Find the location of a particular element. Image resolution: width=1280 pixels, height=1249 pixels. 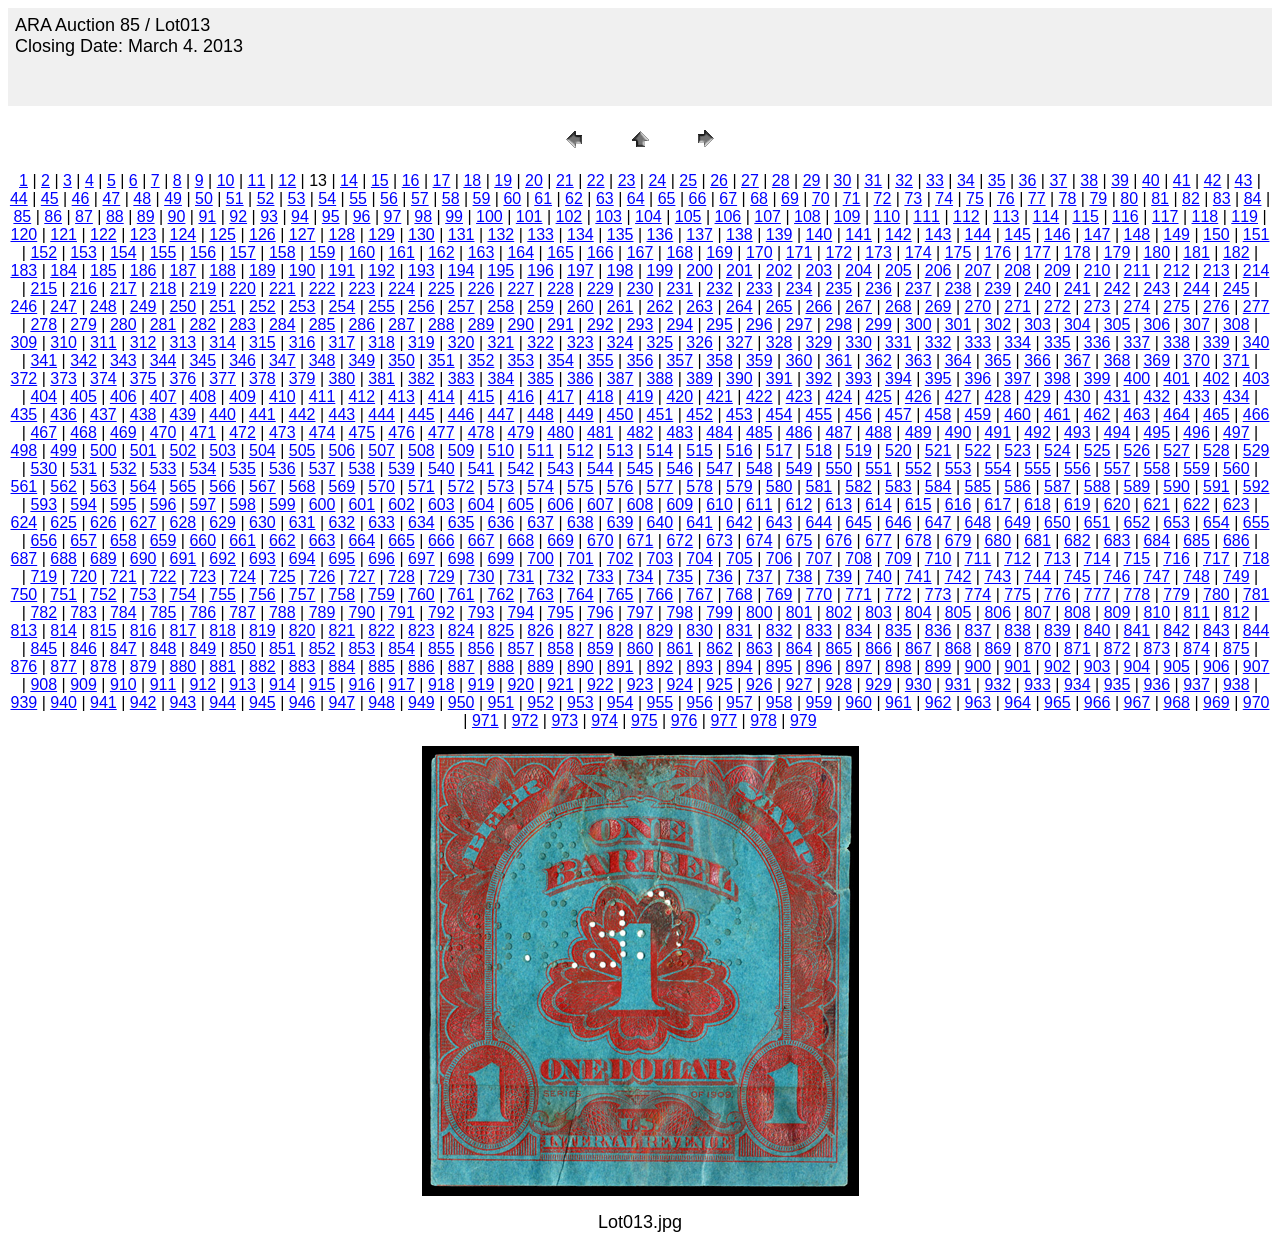

794 is located at coordinates (520, 612).